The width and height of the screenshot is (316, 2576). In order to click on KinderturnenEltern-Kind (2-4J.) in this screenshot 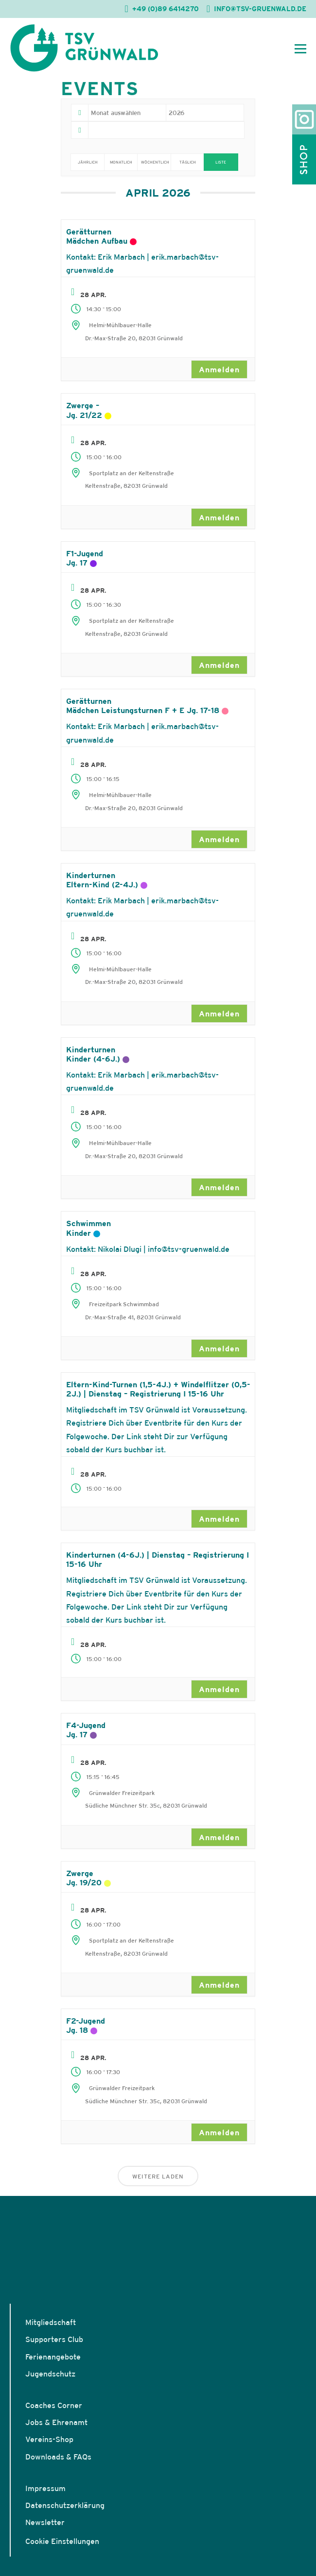, I will do `click(102, 880)`.